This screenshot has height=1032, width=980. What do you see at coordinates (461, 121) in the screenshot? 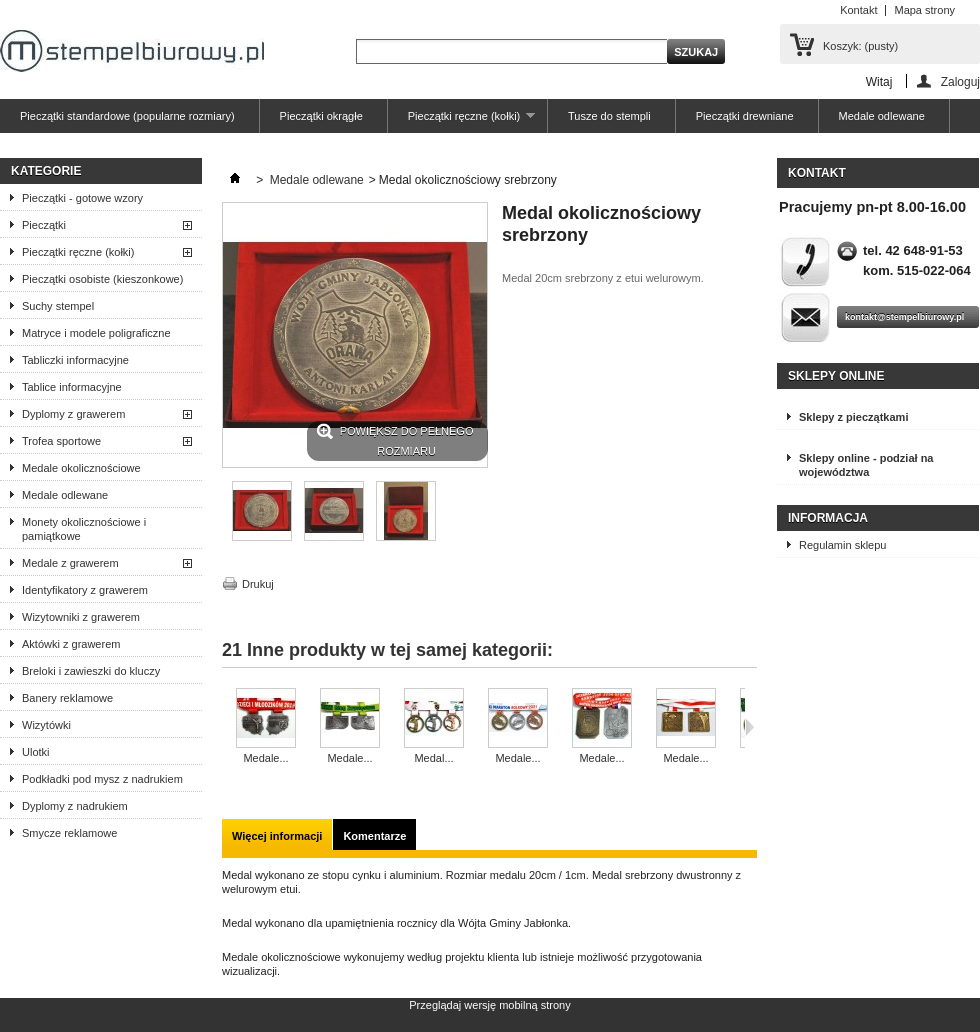
I see `Pieczątki ręczne (kołki)` at bounding box center [461, 121].